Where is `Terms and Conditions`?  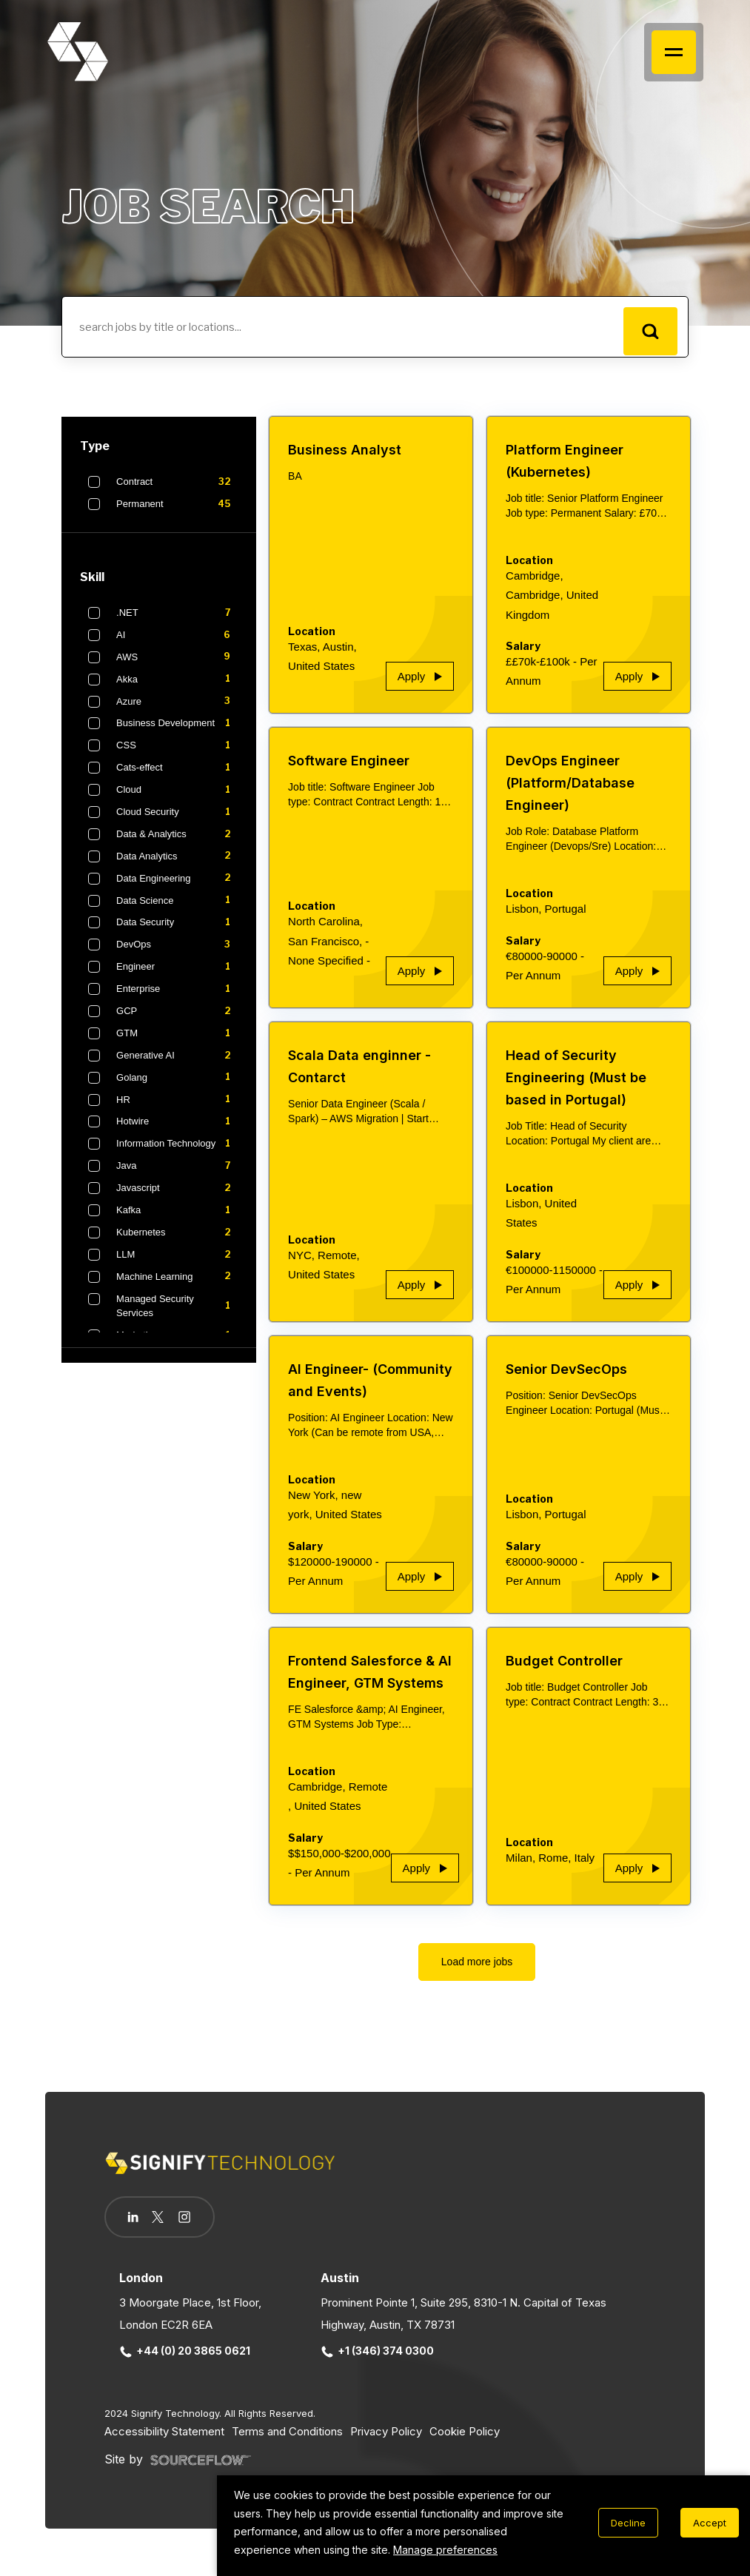
Terms and Conditions is located at coordinates (287, 2441).